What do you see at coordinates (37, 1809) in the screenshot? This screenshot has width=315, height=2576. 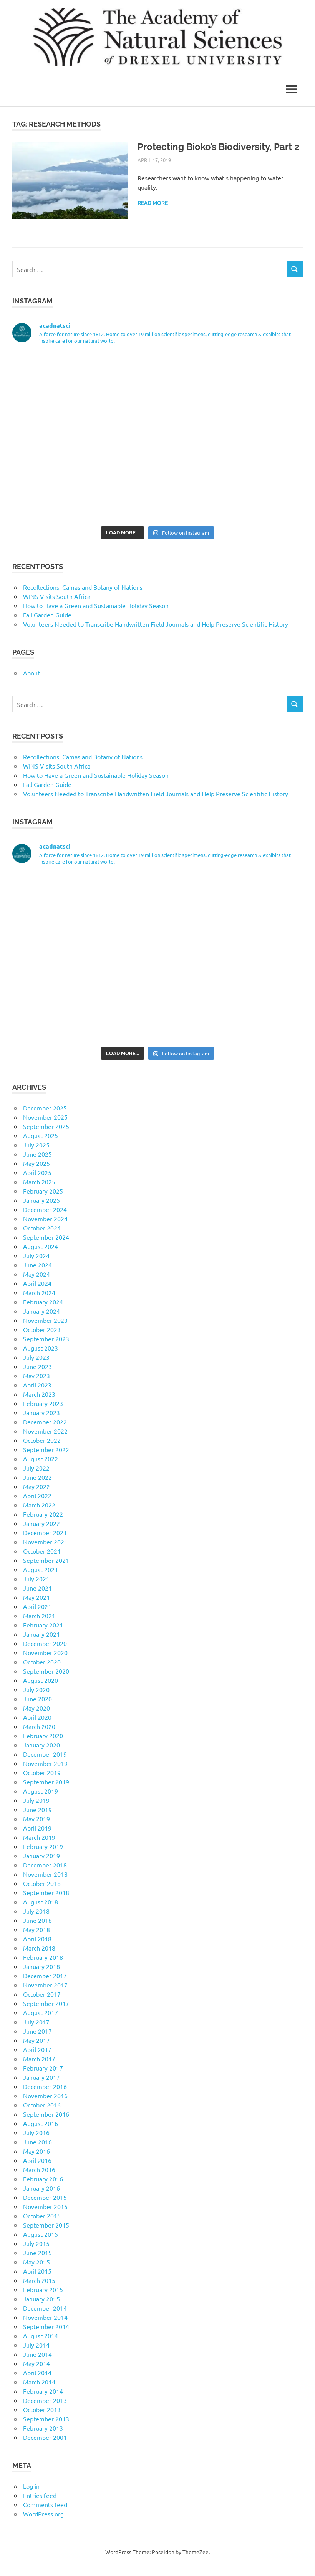 I see `June 2019` at bounding box center [37, 1809].